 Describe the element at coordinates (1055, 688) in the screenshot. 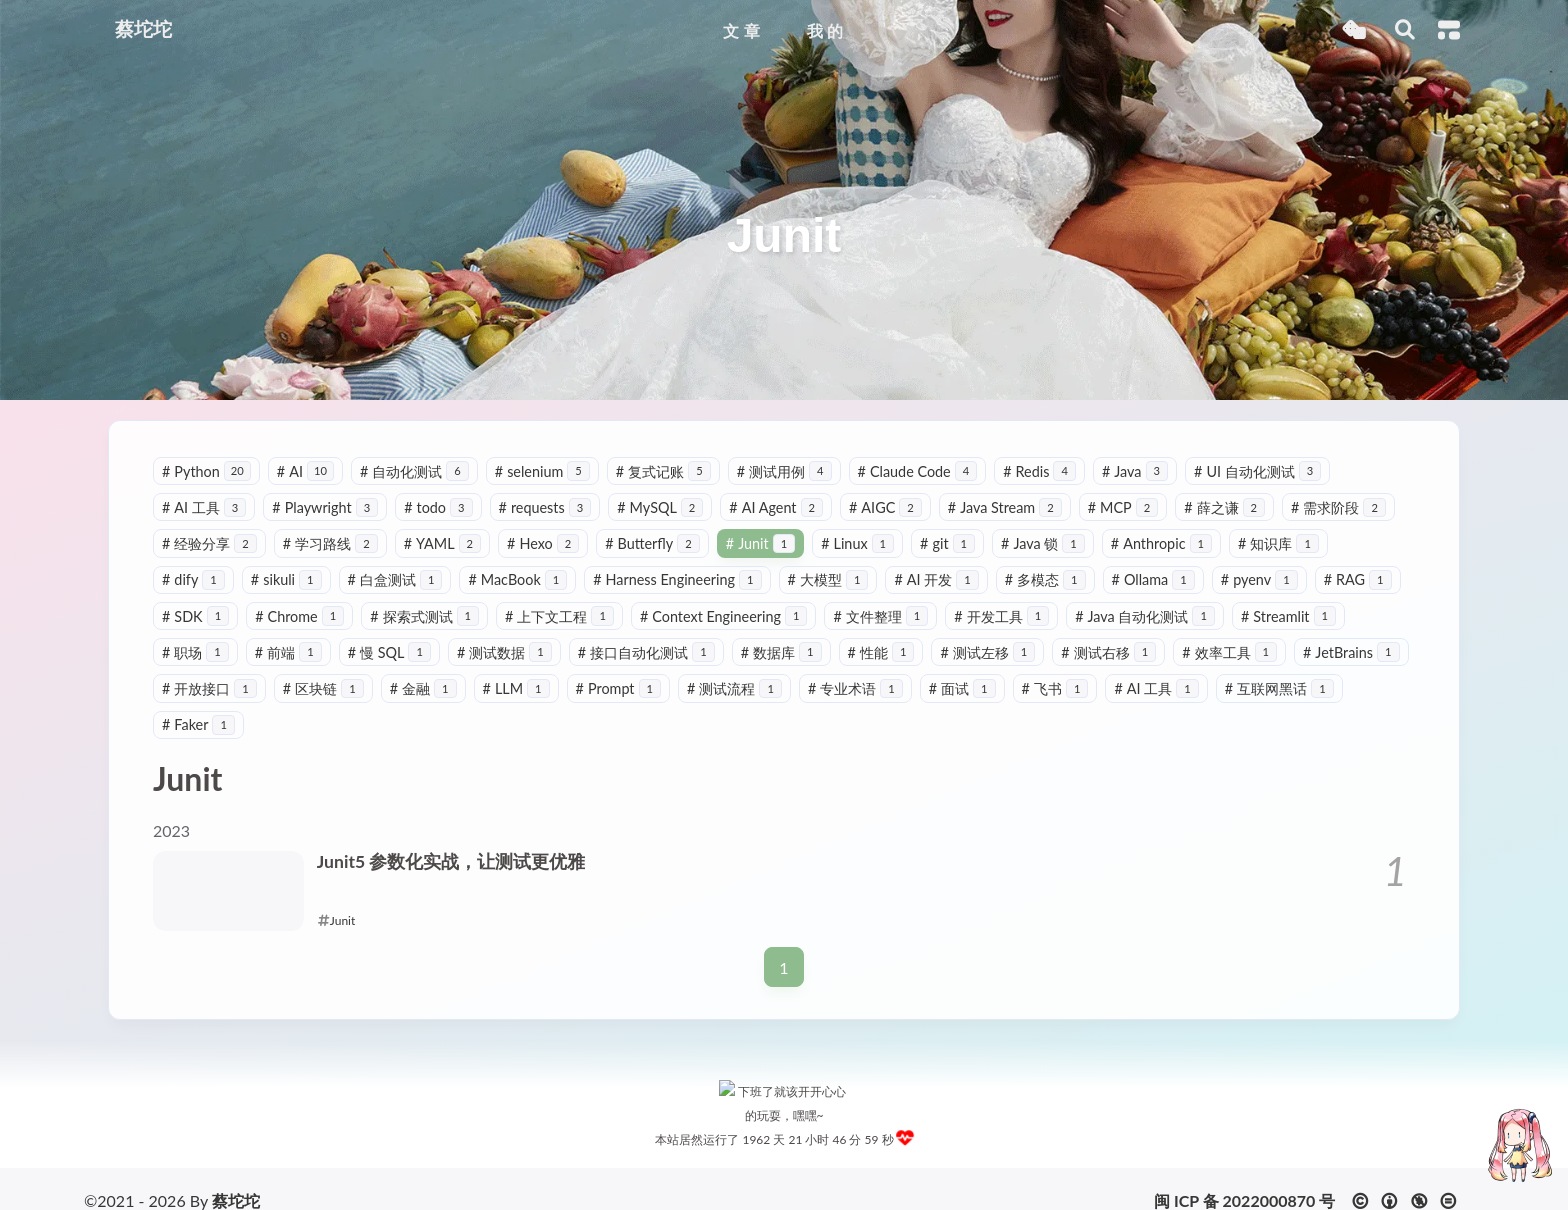

I see `飞书` at that location.